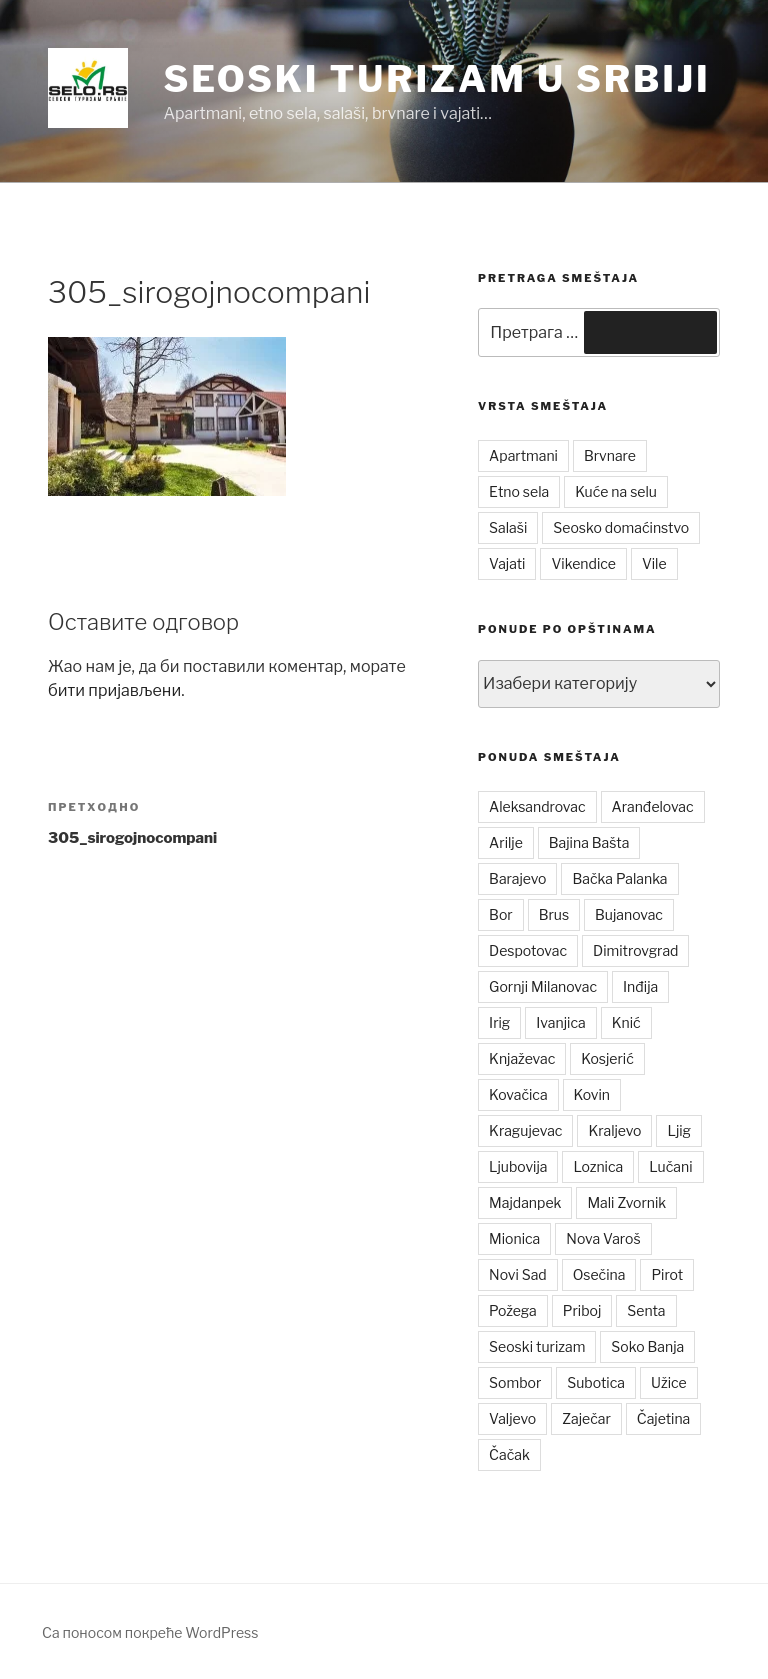 The height and width of the screenshot is (1679, 768). Describe the element at coordinates (647, 1346) in the screenshot. I see `Soko Banja` at that location.